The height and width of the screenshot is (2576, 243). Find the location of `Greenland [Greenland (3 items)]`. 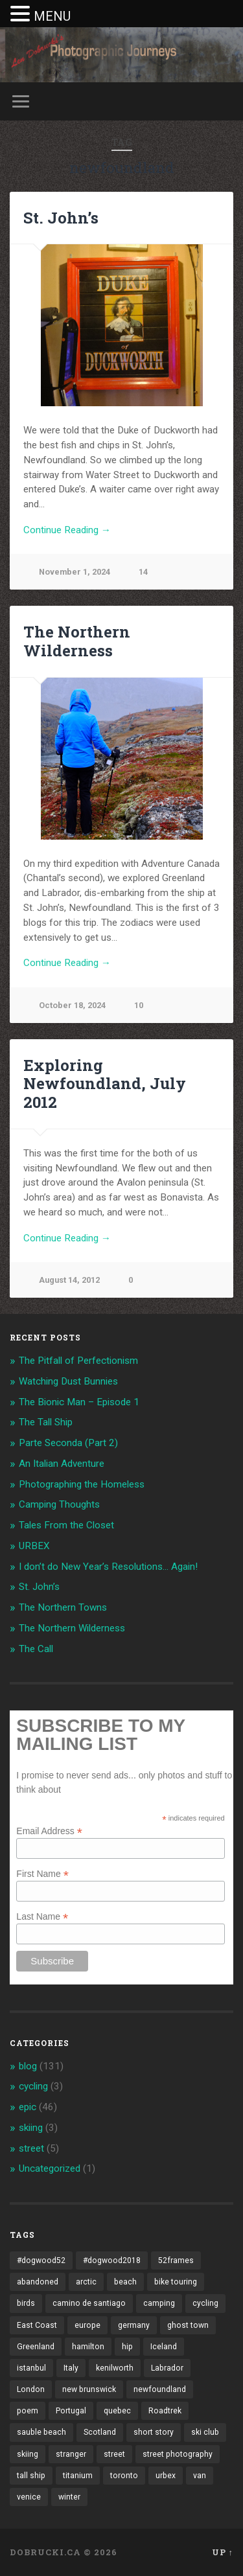

Greenland [Greenland (3 items)] is located at coordinates (35, 2346).